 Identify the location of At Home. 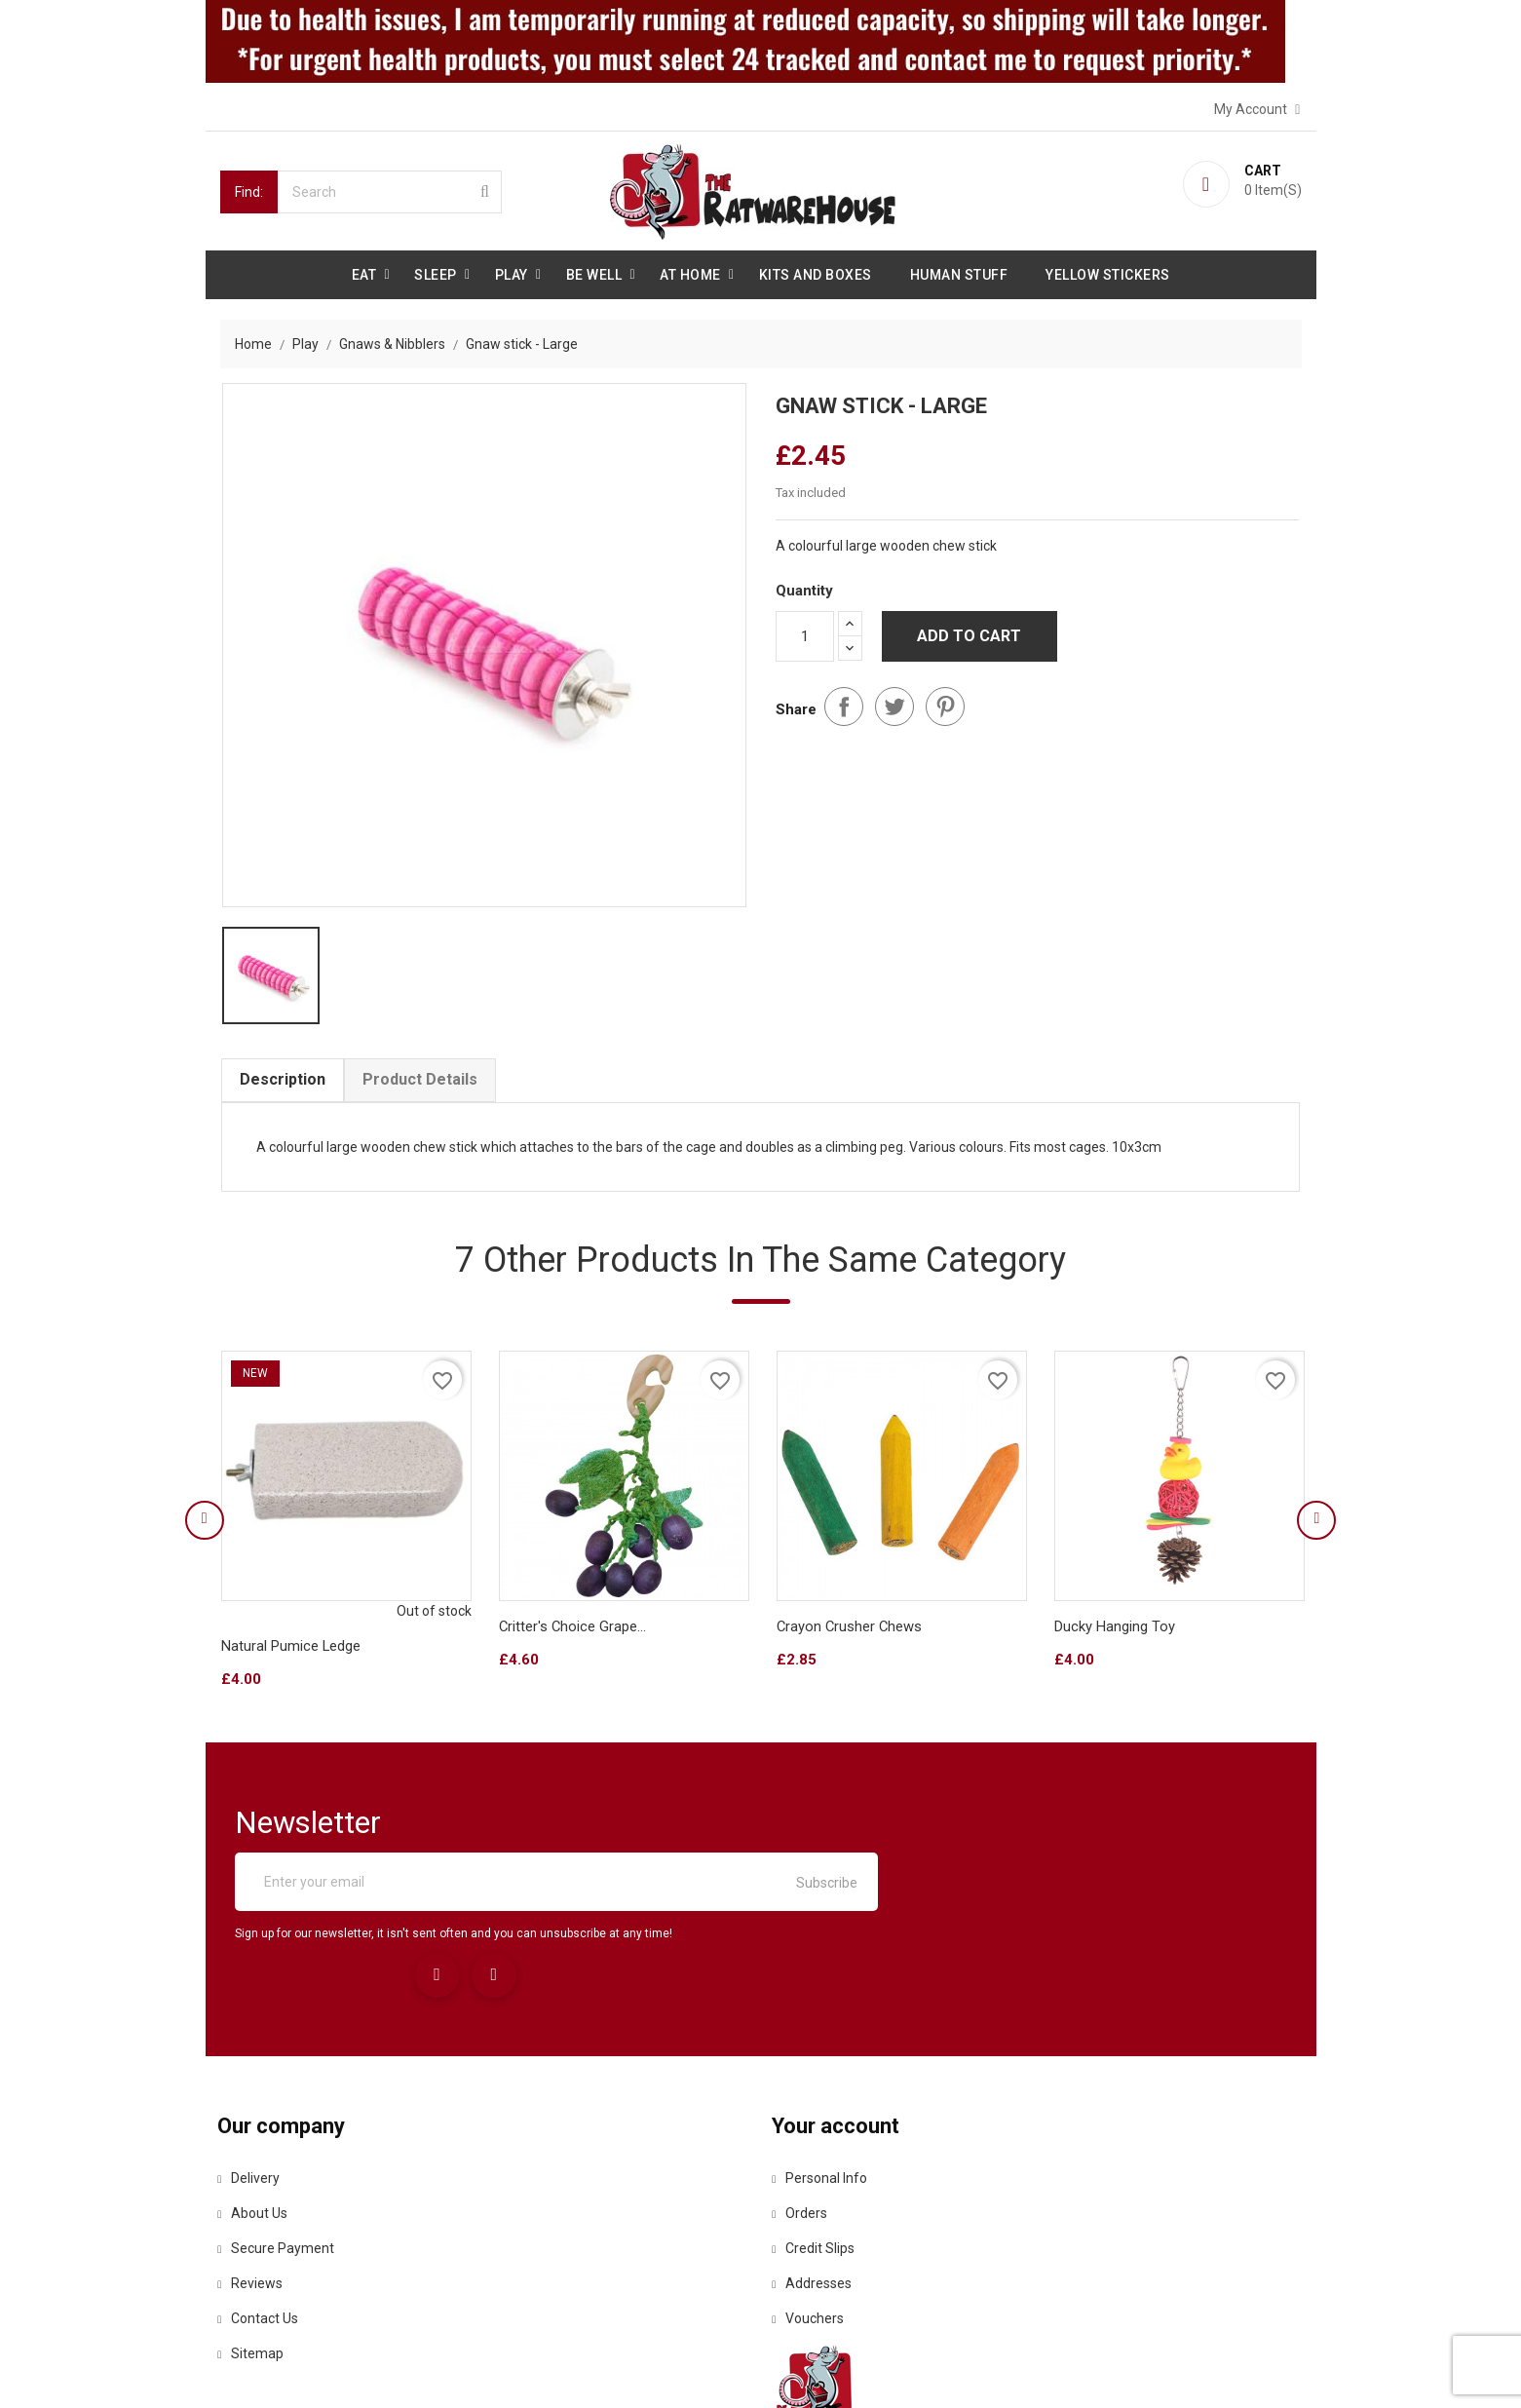
(690, 273).